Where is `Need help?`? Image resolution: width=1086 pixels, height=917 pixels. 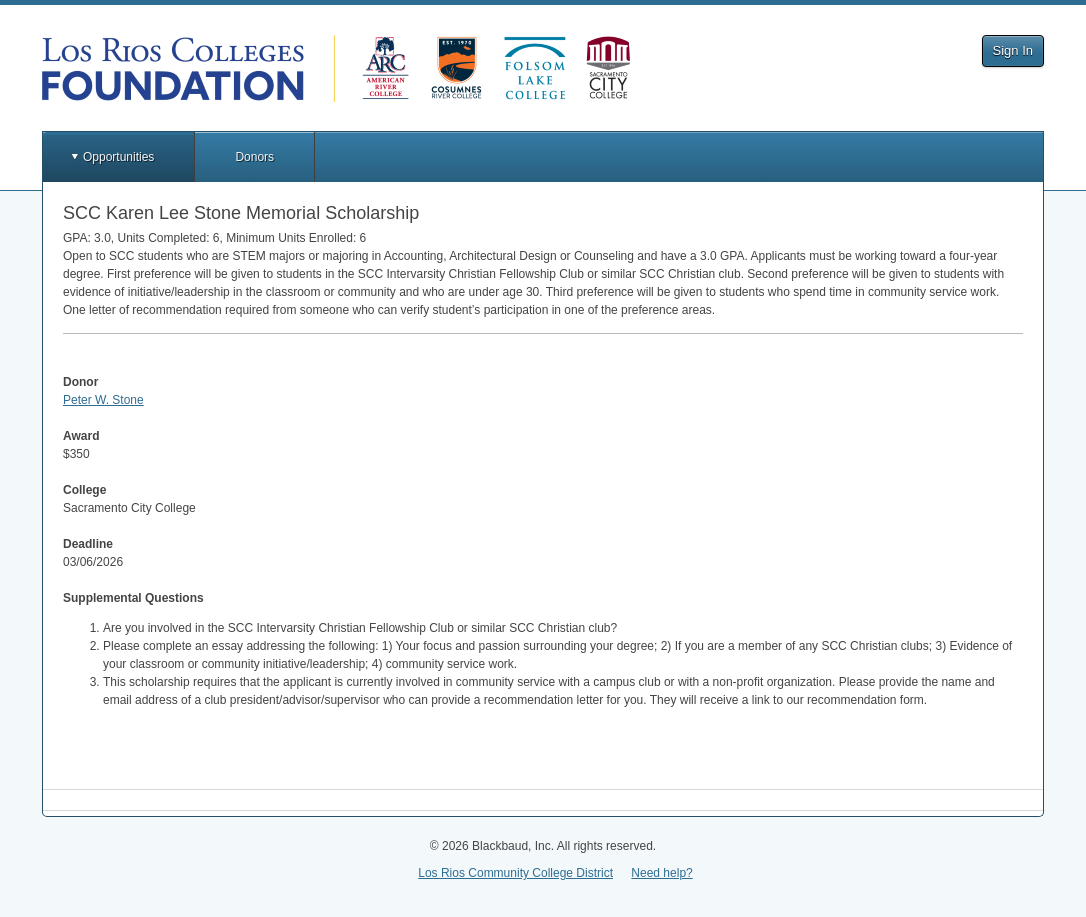
Need help? is located at coordinates (661, 873).